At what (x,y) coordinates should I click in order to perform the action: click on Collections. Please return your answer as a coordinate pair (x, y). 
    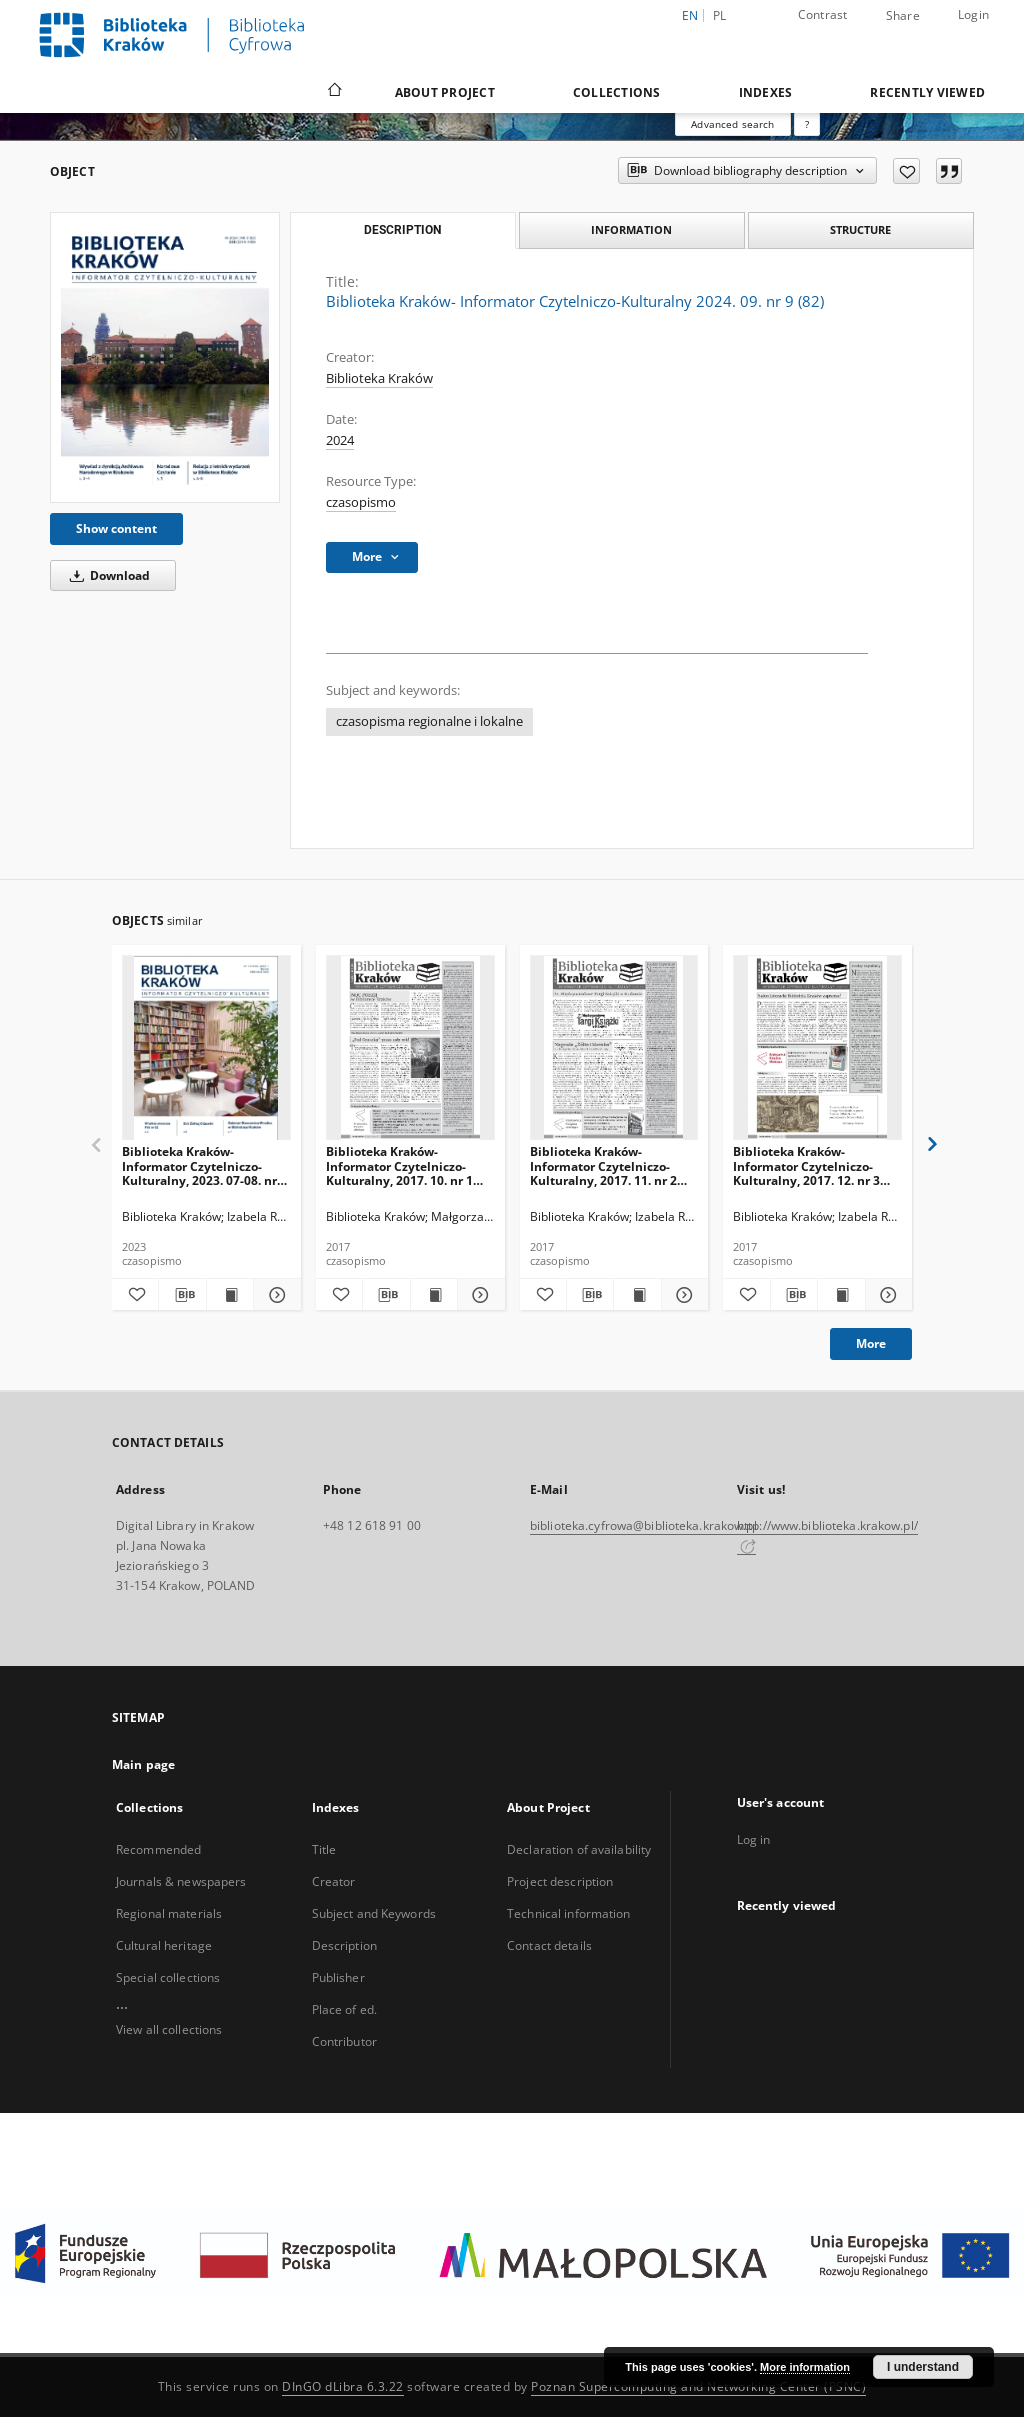
    Looking at the image, I should click on (617, 92).